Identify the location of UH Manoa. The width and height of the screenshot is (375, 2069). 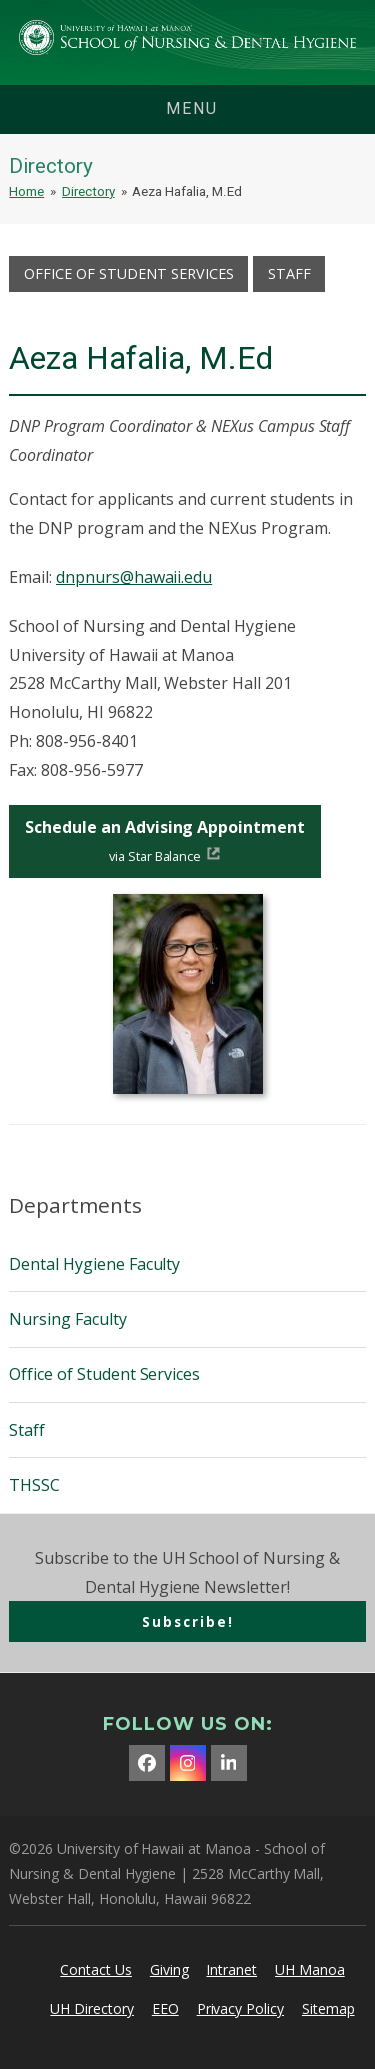
(310, 1969).